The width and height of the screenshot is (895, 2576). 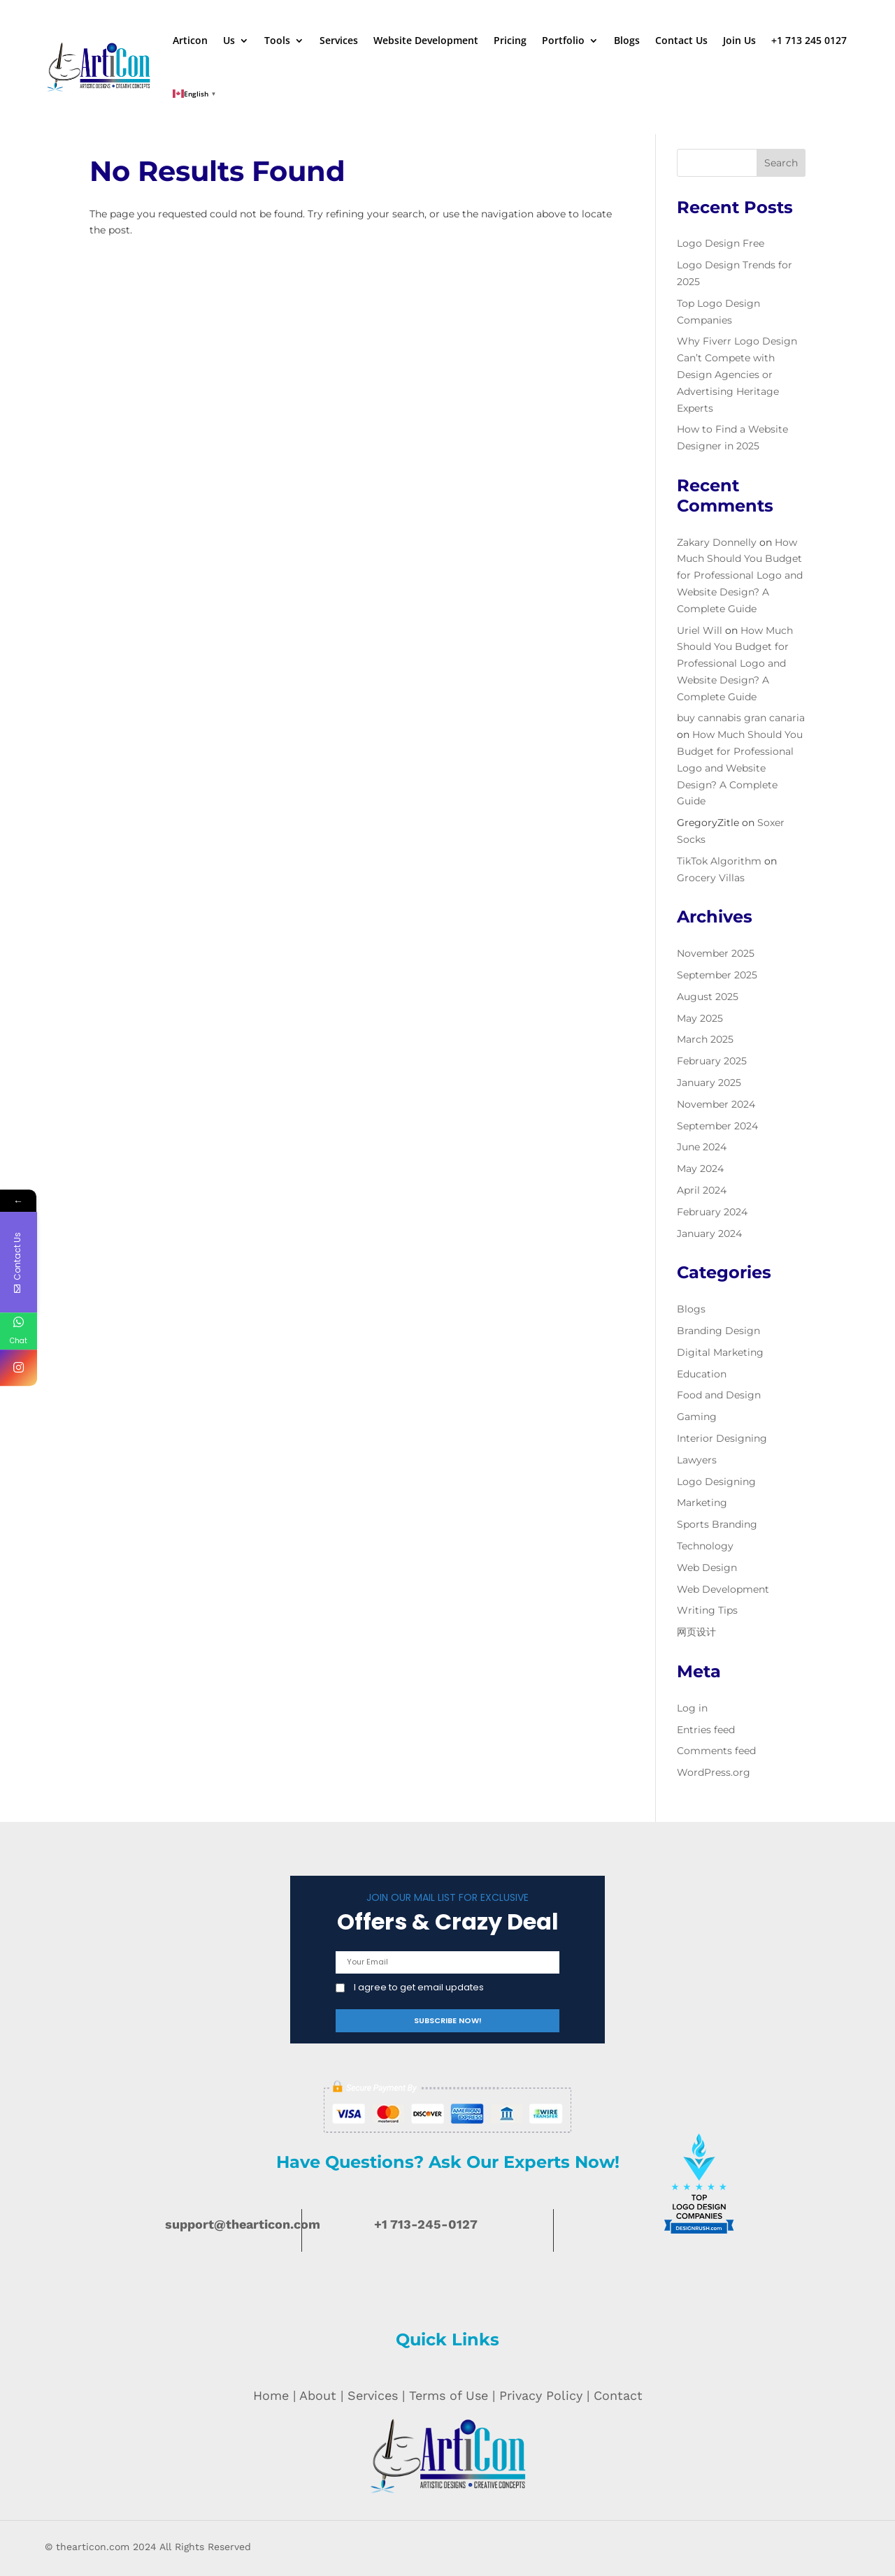 I want to click on Digital Marketing, so click(x=720, y=1352).